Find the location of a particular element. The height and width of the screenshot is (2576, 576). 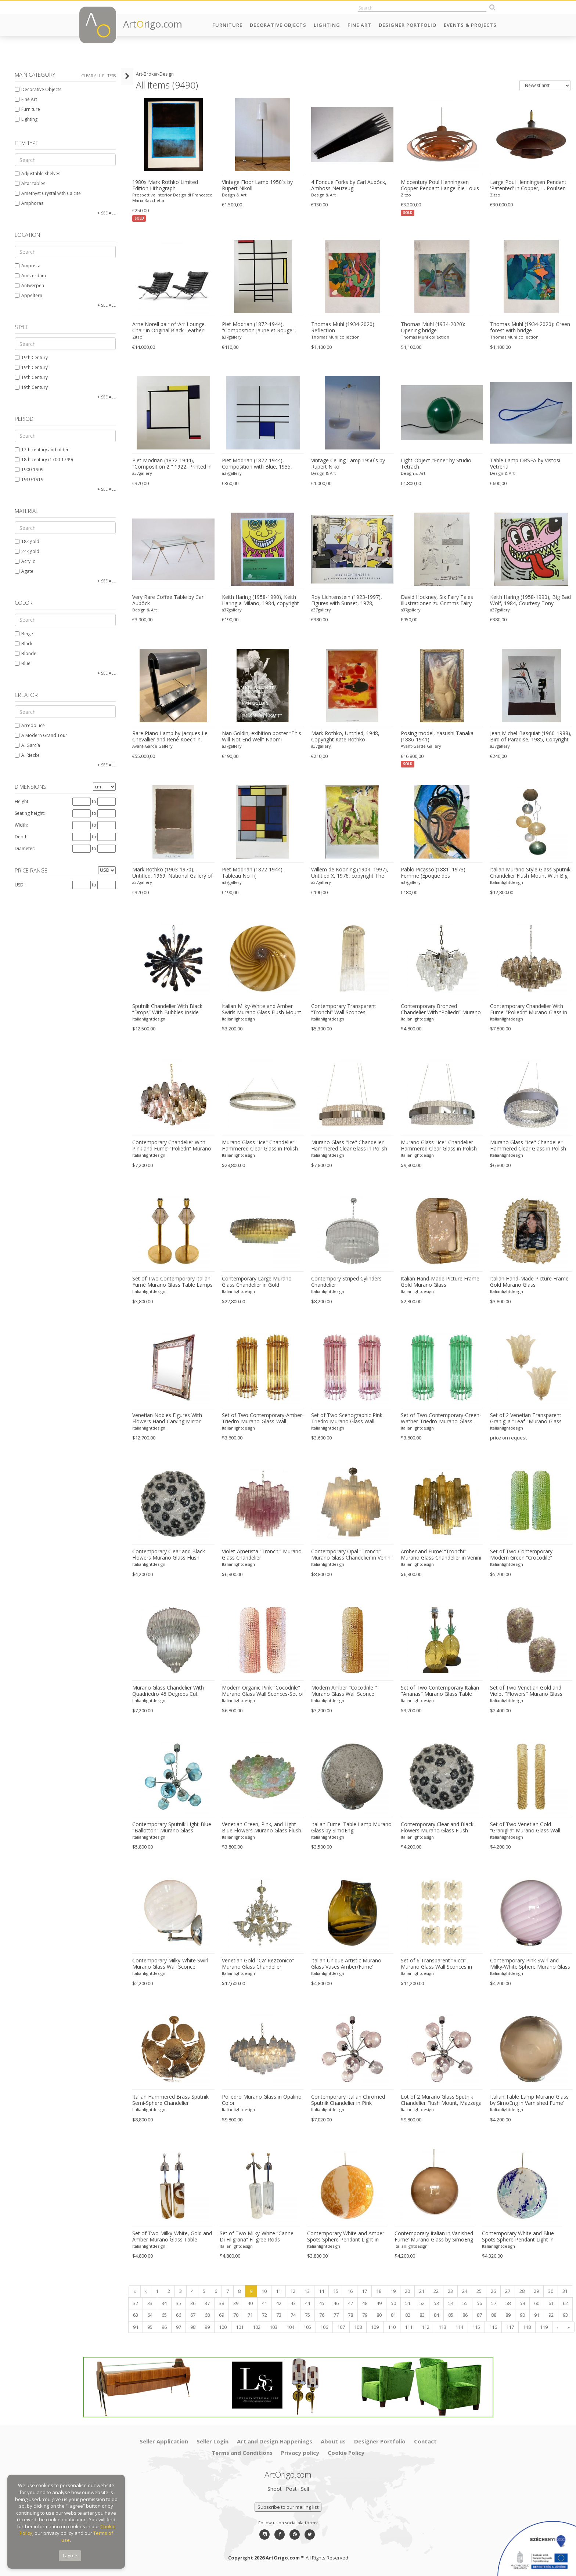

107 is located at coordinates (341, 2327).